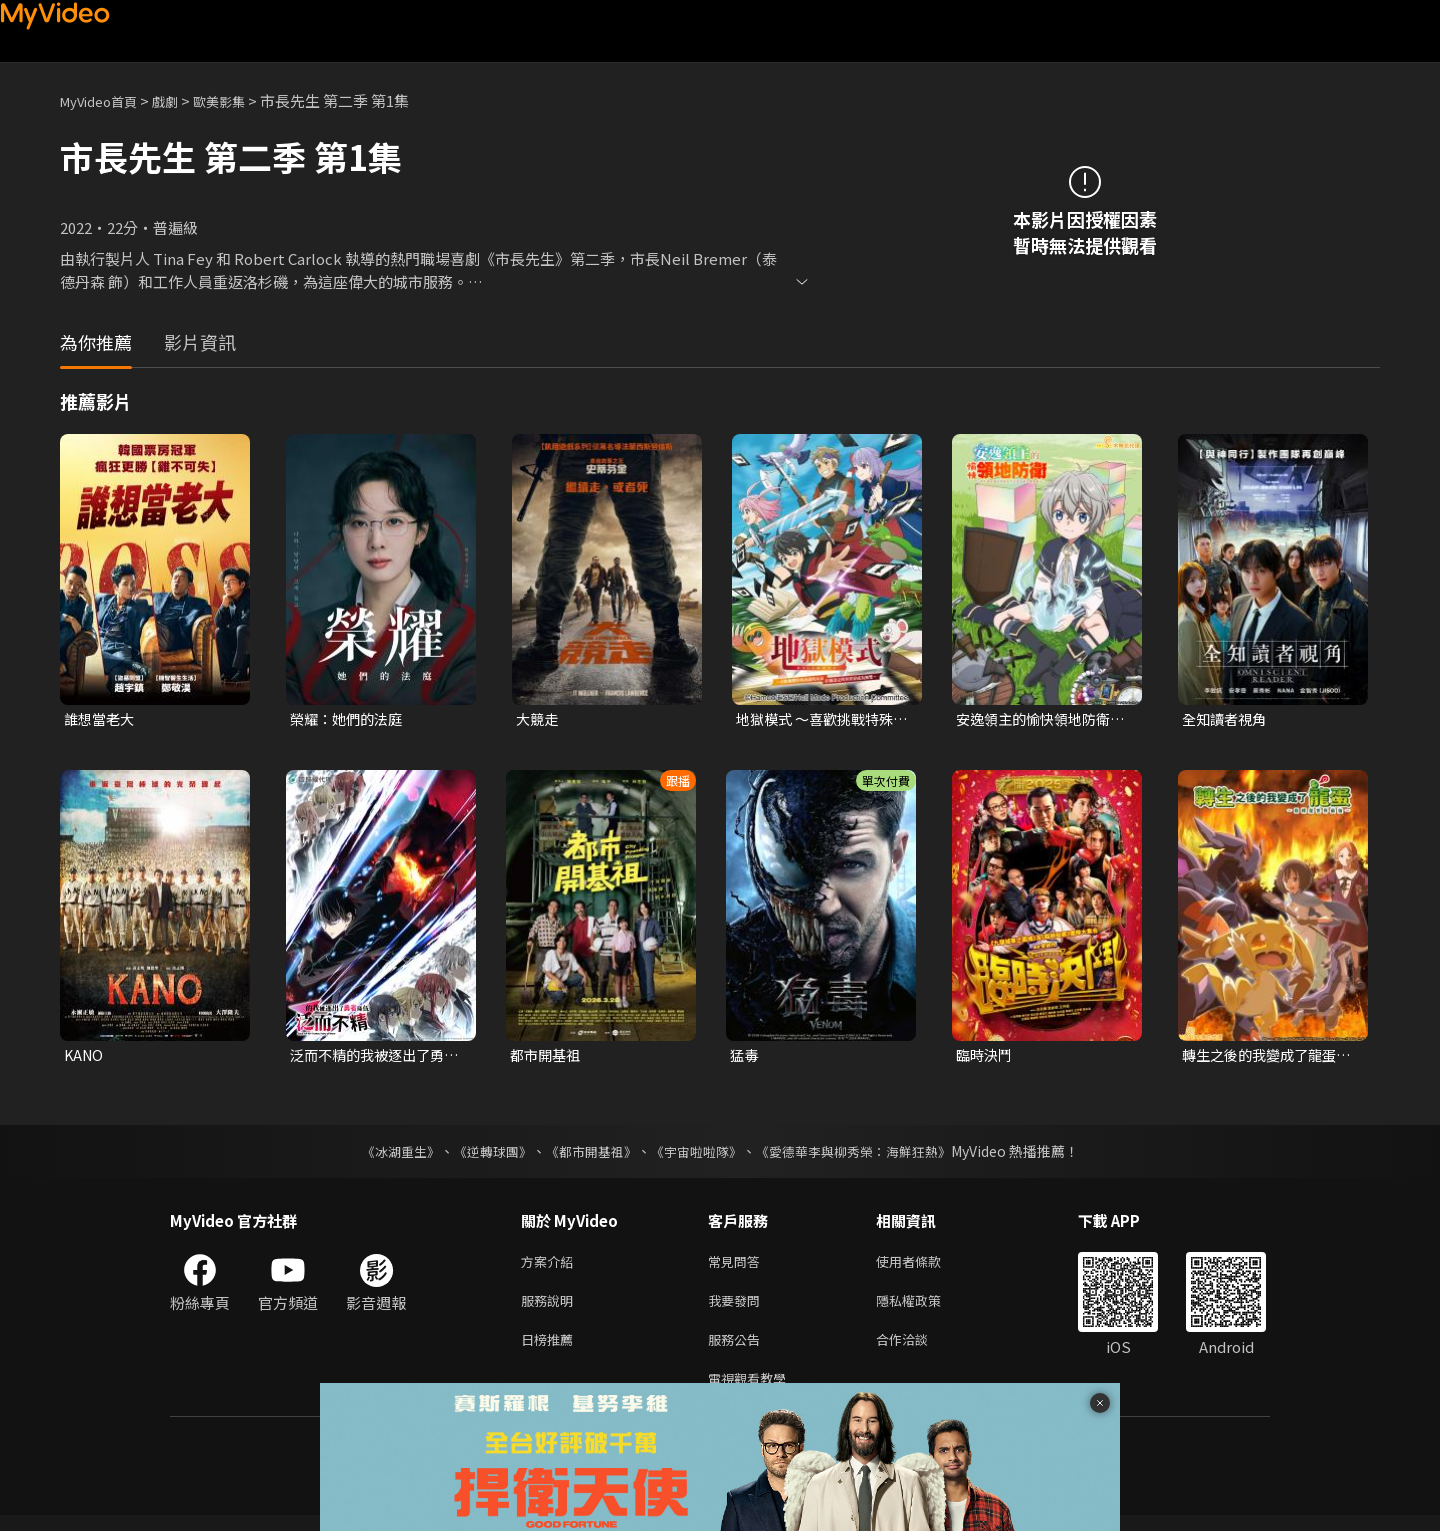  What do you see at coordinates (925, 1266) in the screenshot?
I see `使用者條款` at bounding box center [925, 1266].